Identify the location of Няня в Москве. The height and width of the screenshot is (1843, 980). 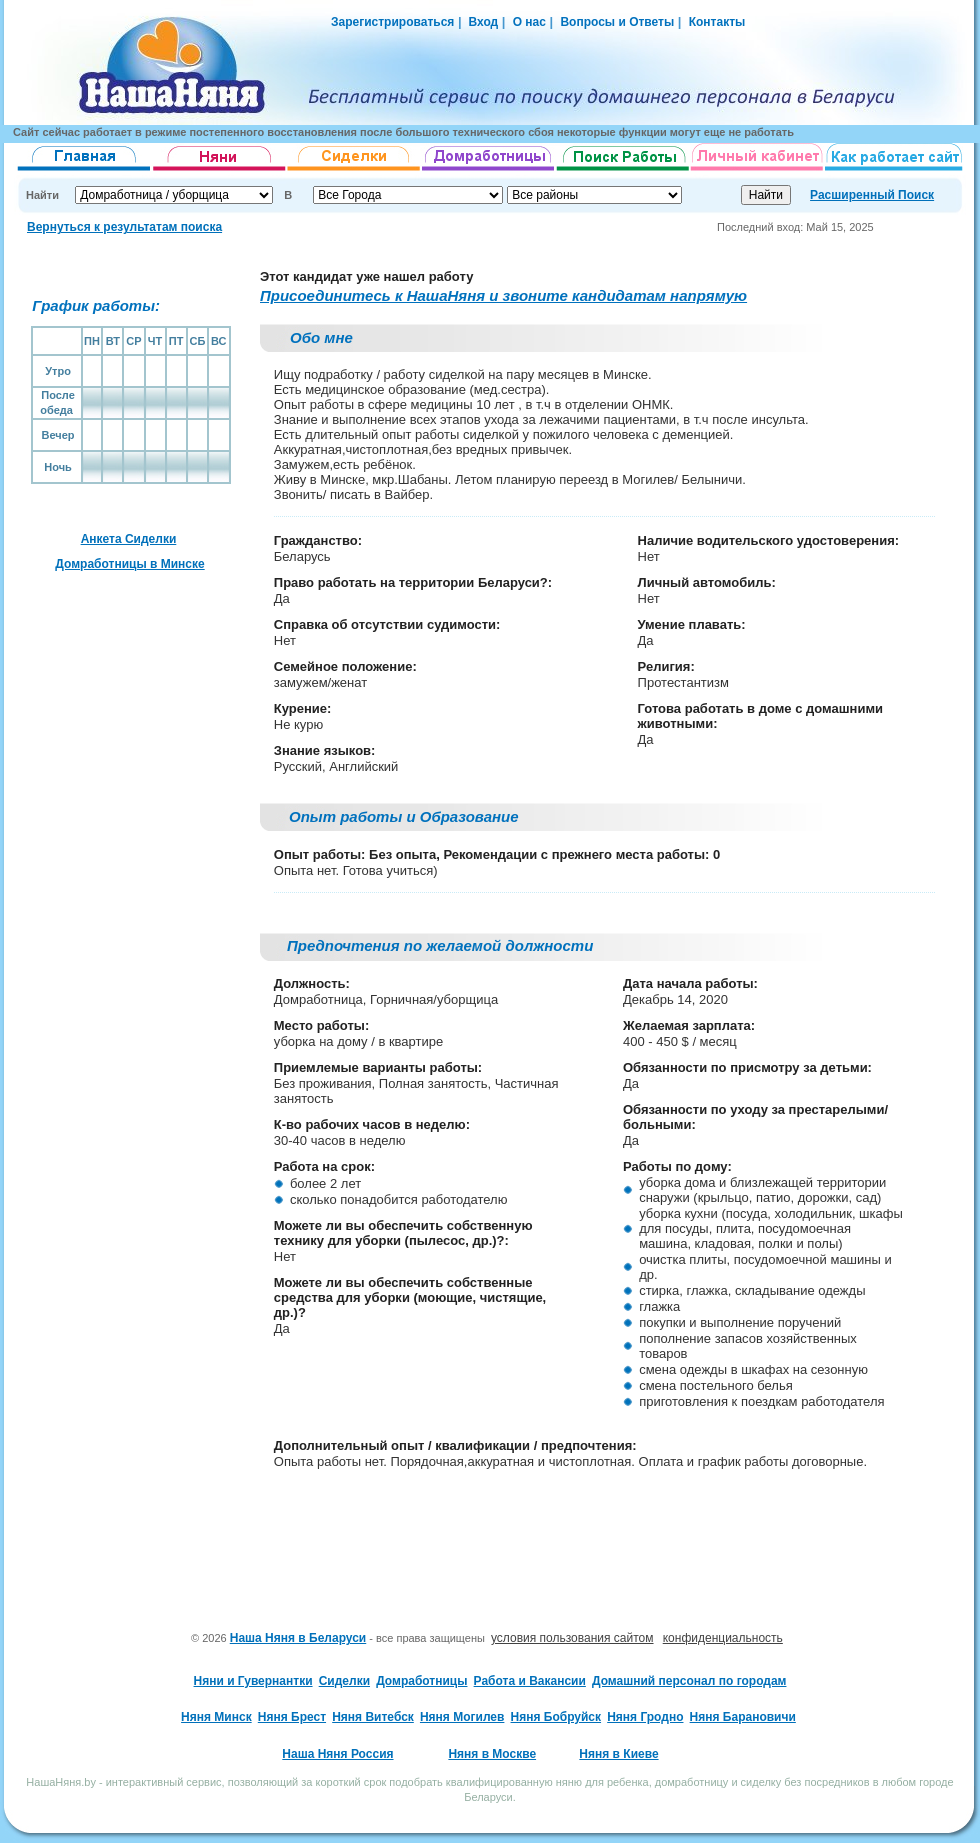
(492, 1754).